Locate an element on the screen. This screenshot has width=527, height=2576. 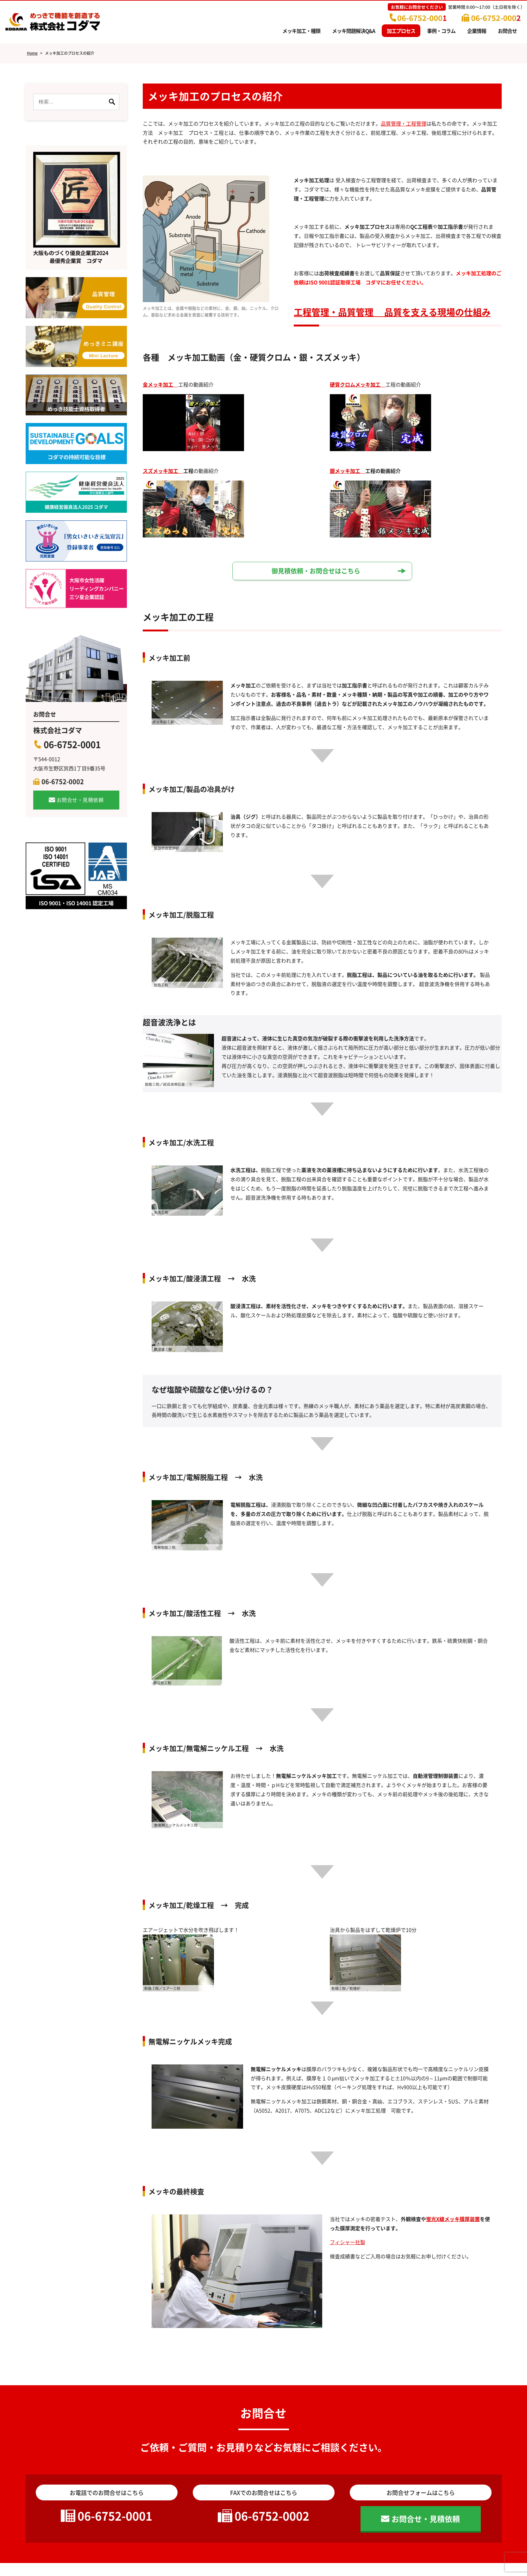
御見積依頼・お問合せはこちら is located at coordinates (316, 570).